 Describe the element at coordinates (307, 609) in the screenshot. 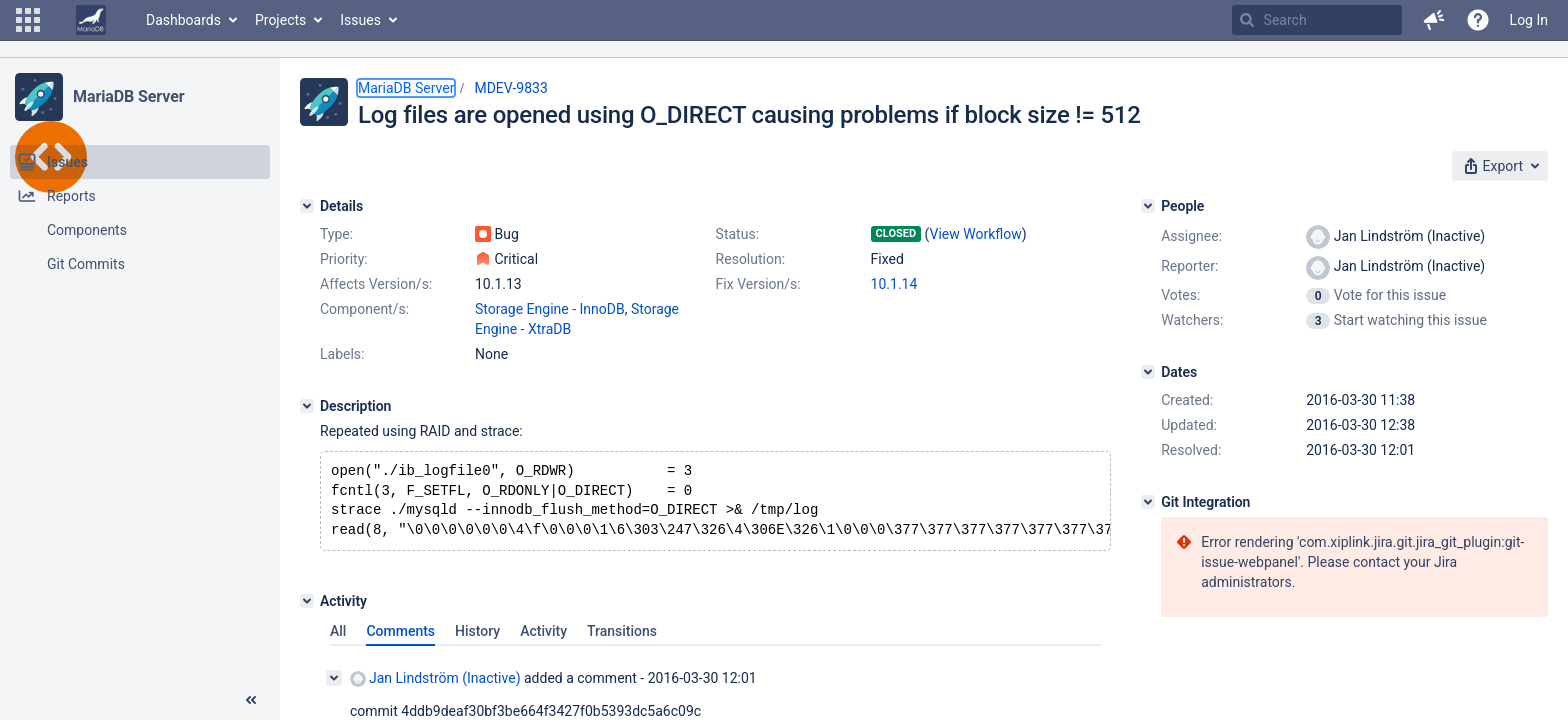

I see `[Activity]` at that location.